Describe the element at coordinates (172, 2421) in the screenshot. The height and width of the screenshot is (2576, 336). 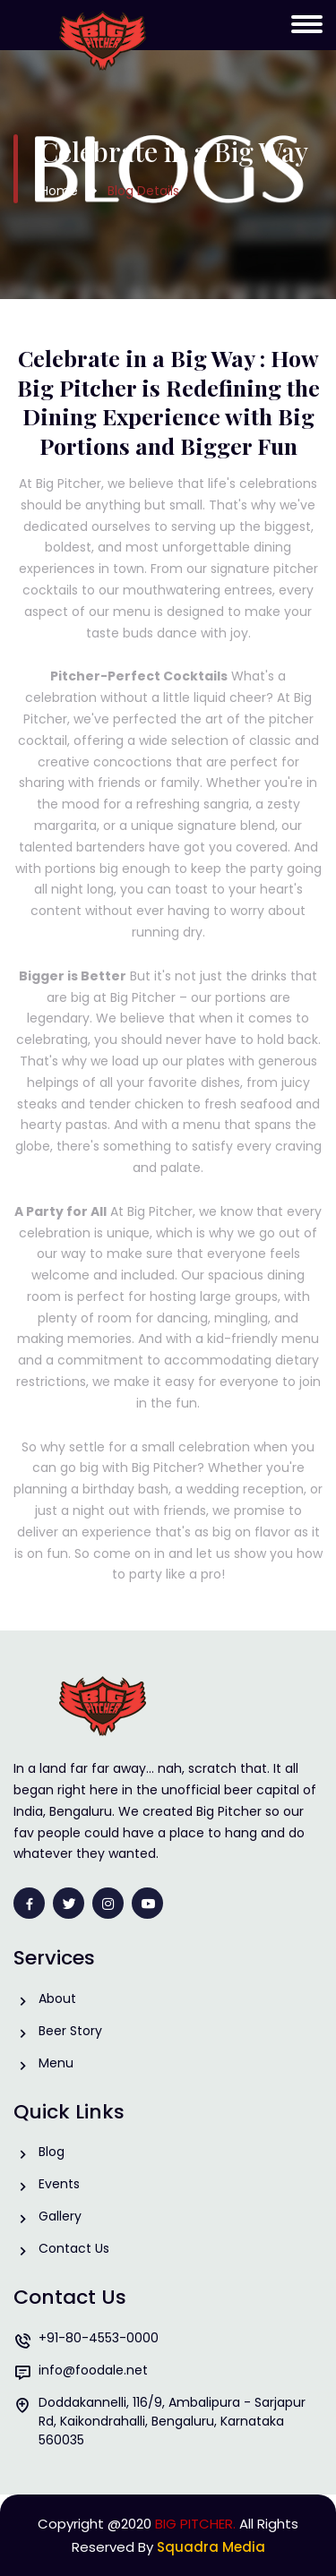
I see `Doddakannelli, 116/9, Ambalipura - Sarjapur Rd, Kaikondrahalli, Bengaluru, Karnataka 560035` at that location.